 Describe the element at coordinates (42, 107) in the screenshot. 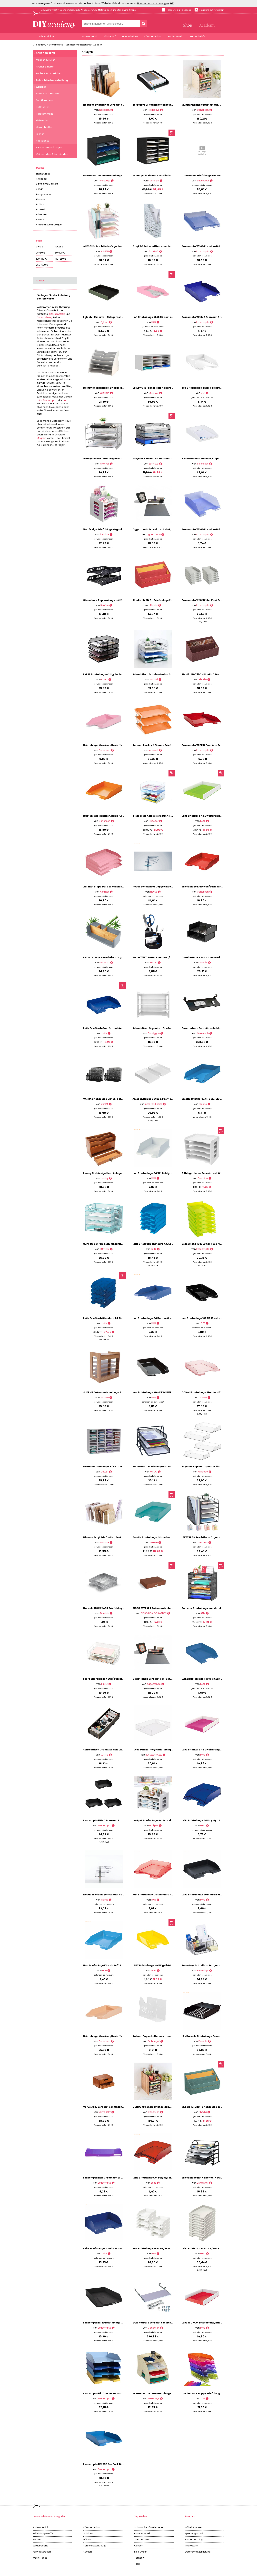

I see `Haftnotizen` at that location.